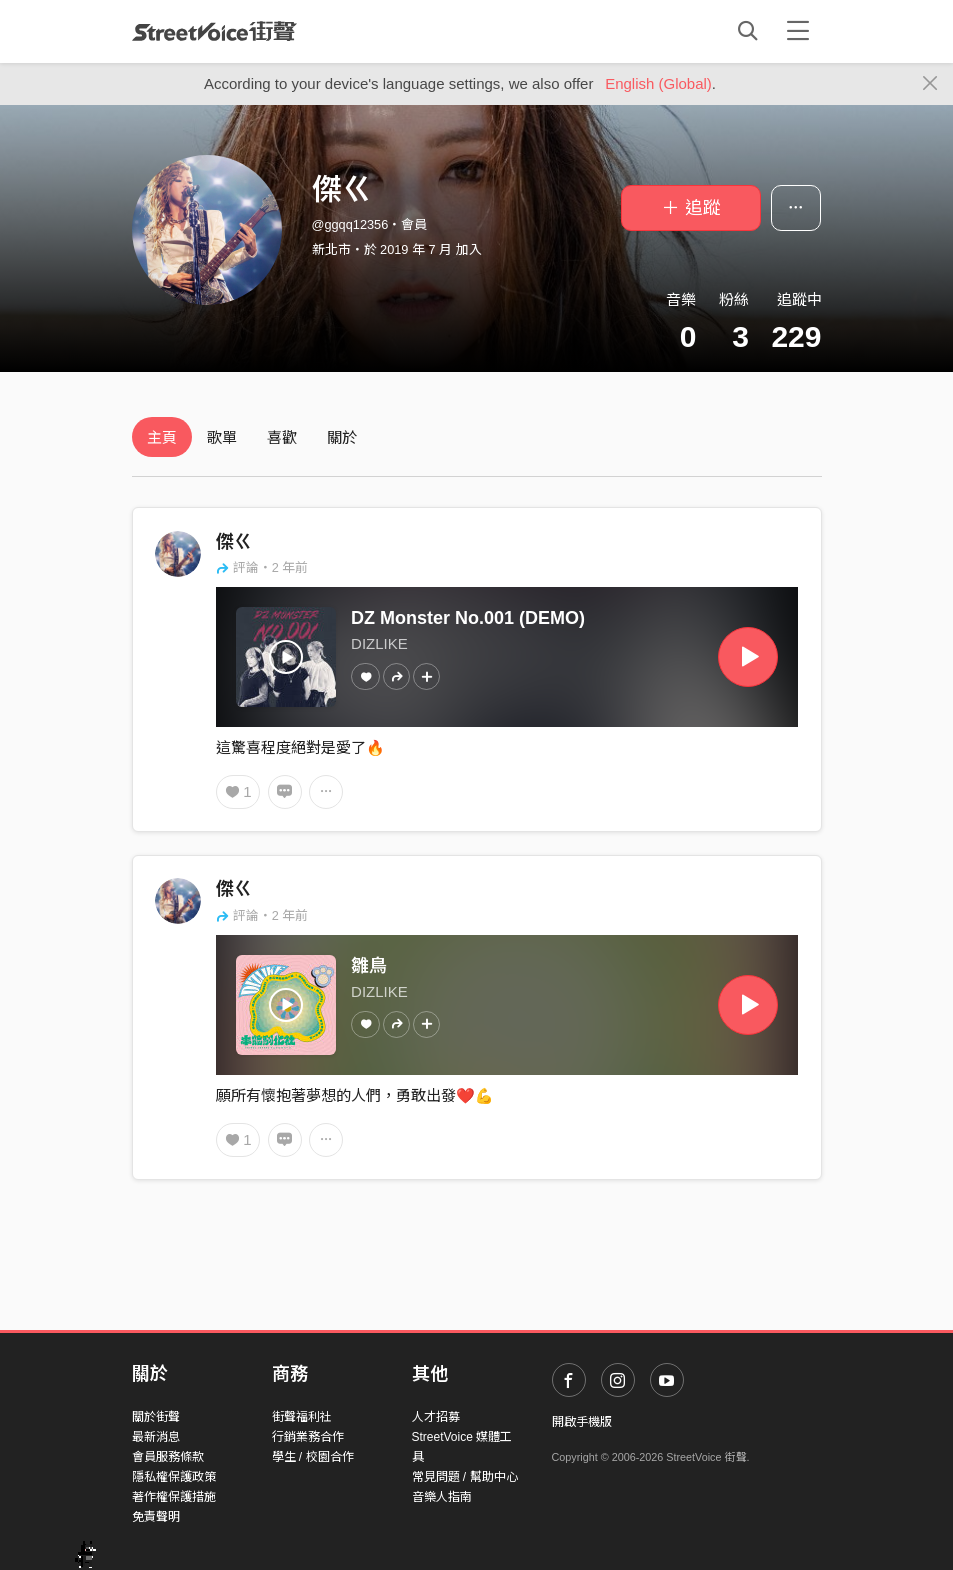 This screenshot has width=953, height=1570. Describe the element at coordinates (442, 1497) in the screenshot. I see `音樂人指南` at that location.